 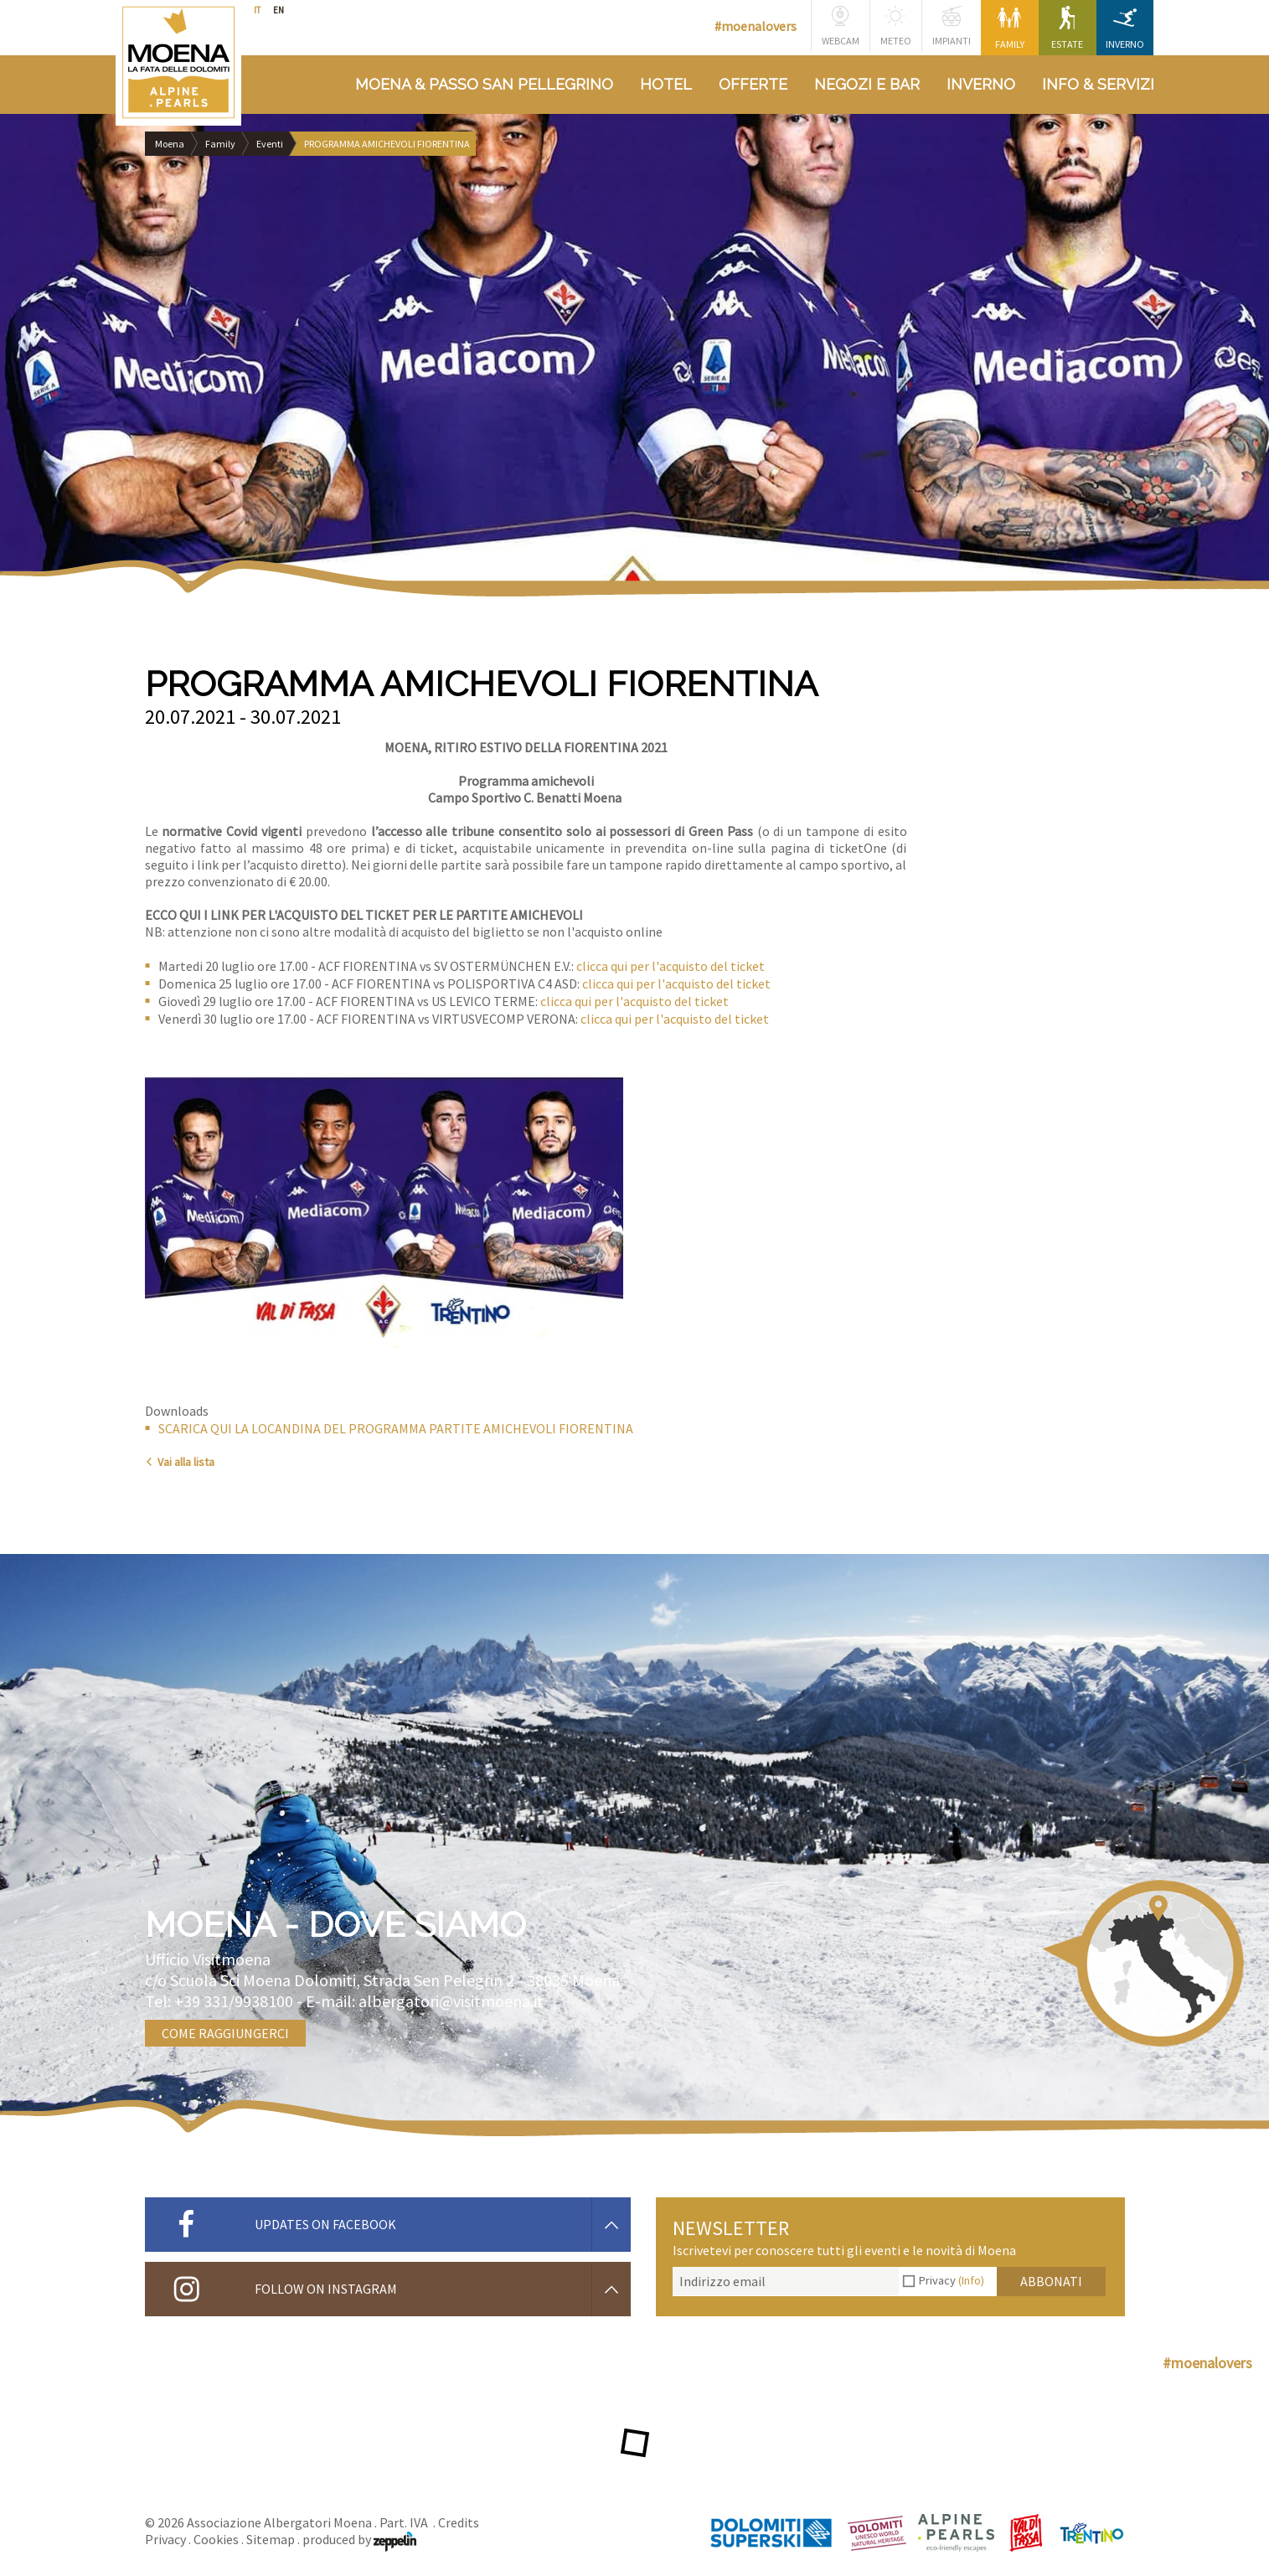 What do you see at coordinates (225, 2033) in the screenshot?
I see `Come raggiungerci` at bounding box center [225, 2033].